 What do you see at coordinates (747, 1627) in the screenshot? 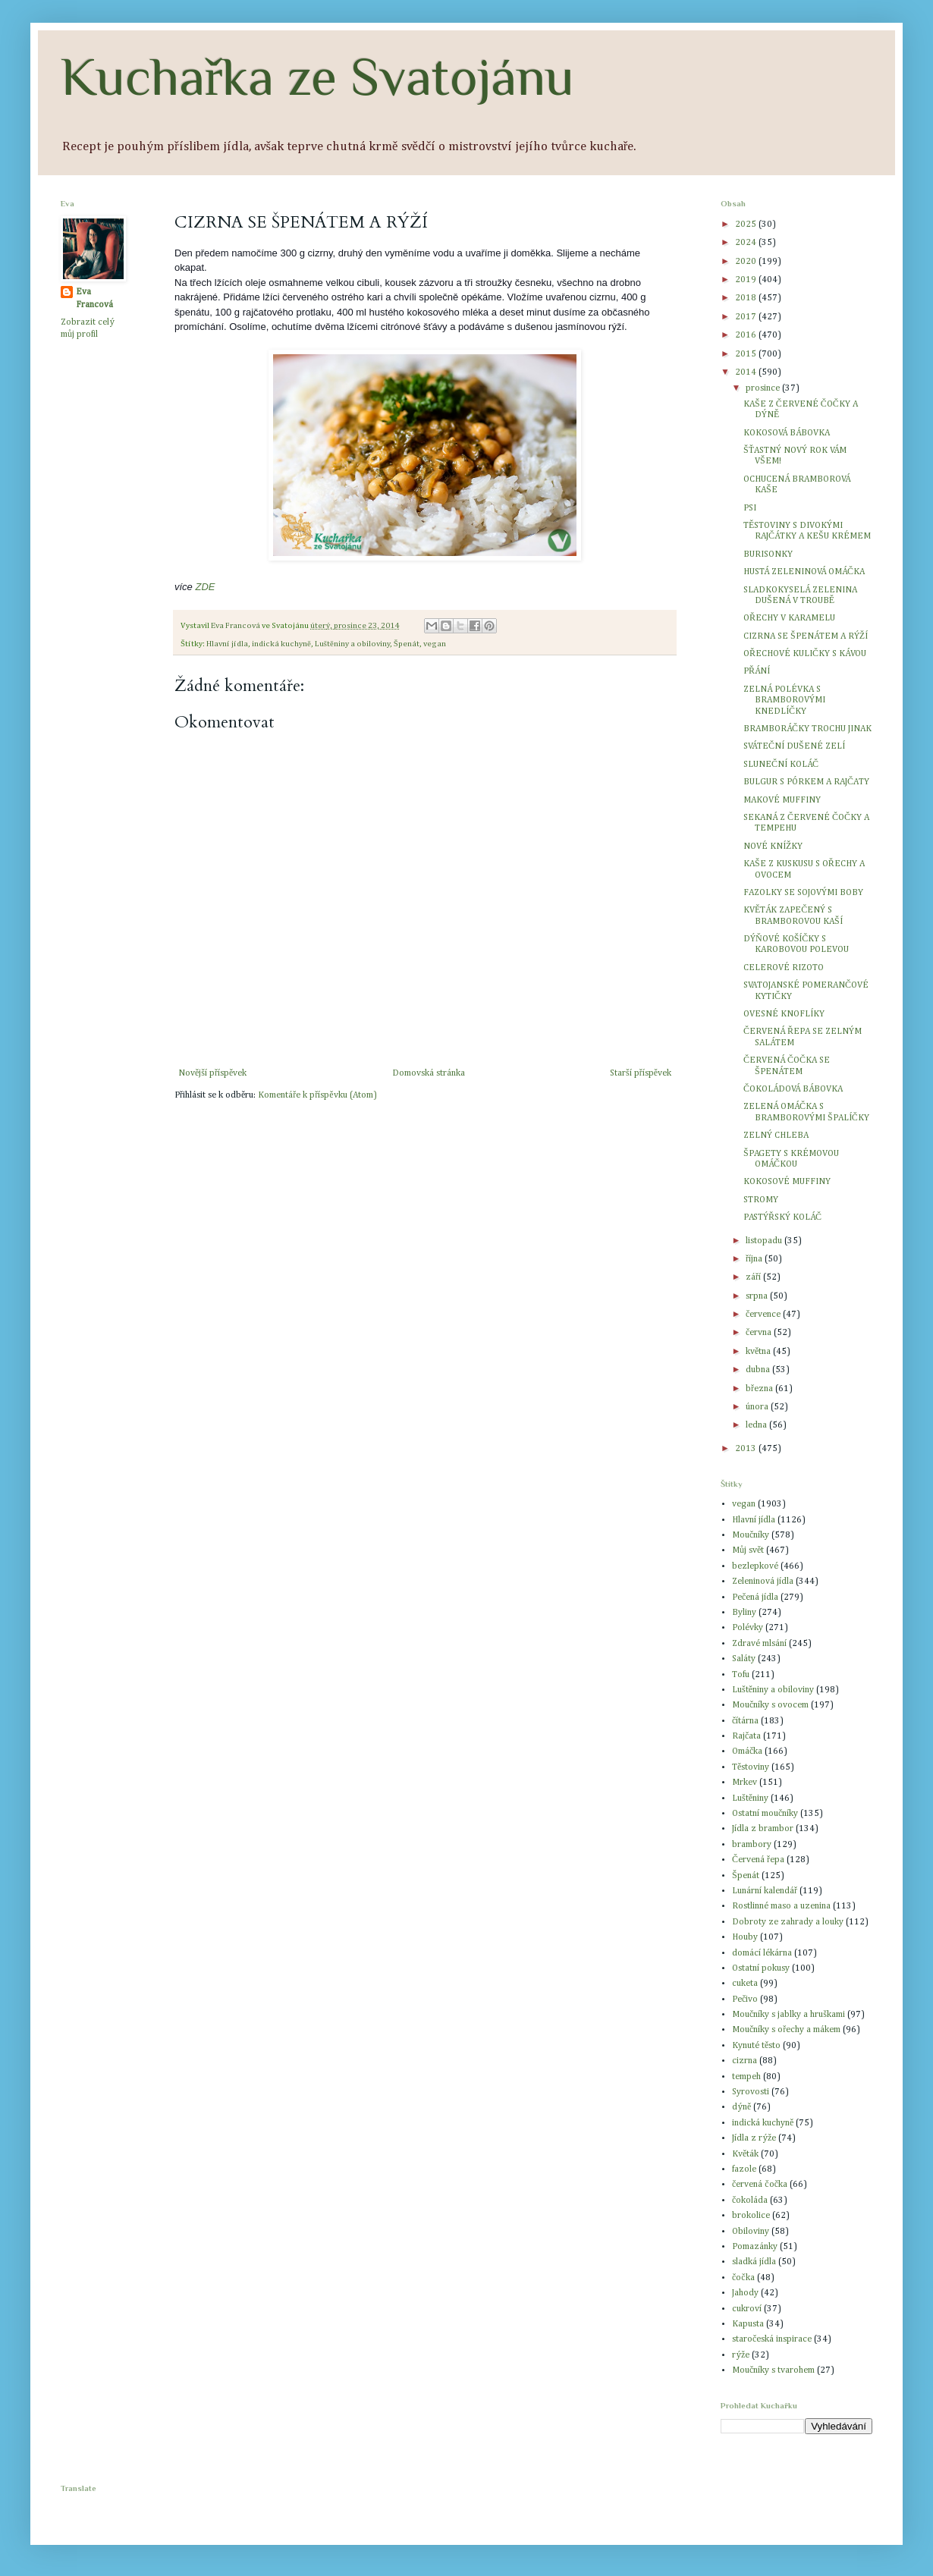
I see `Polévky` at bounding box center [747, 1627].